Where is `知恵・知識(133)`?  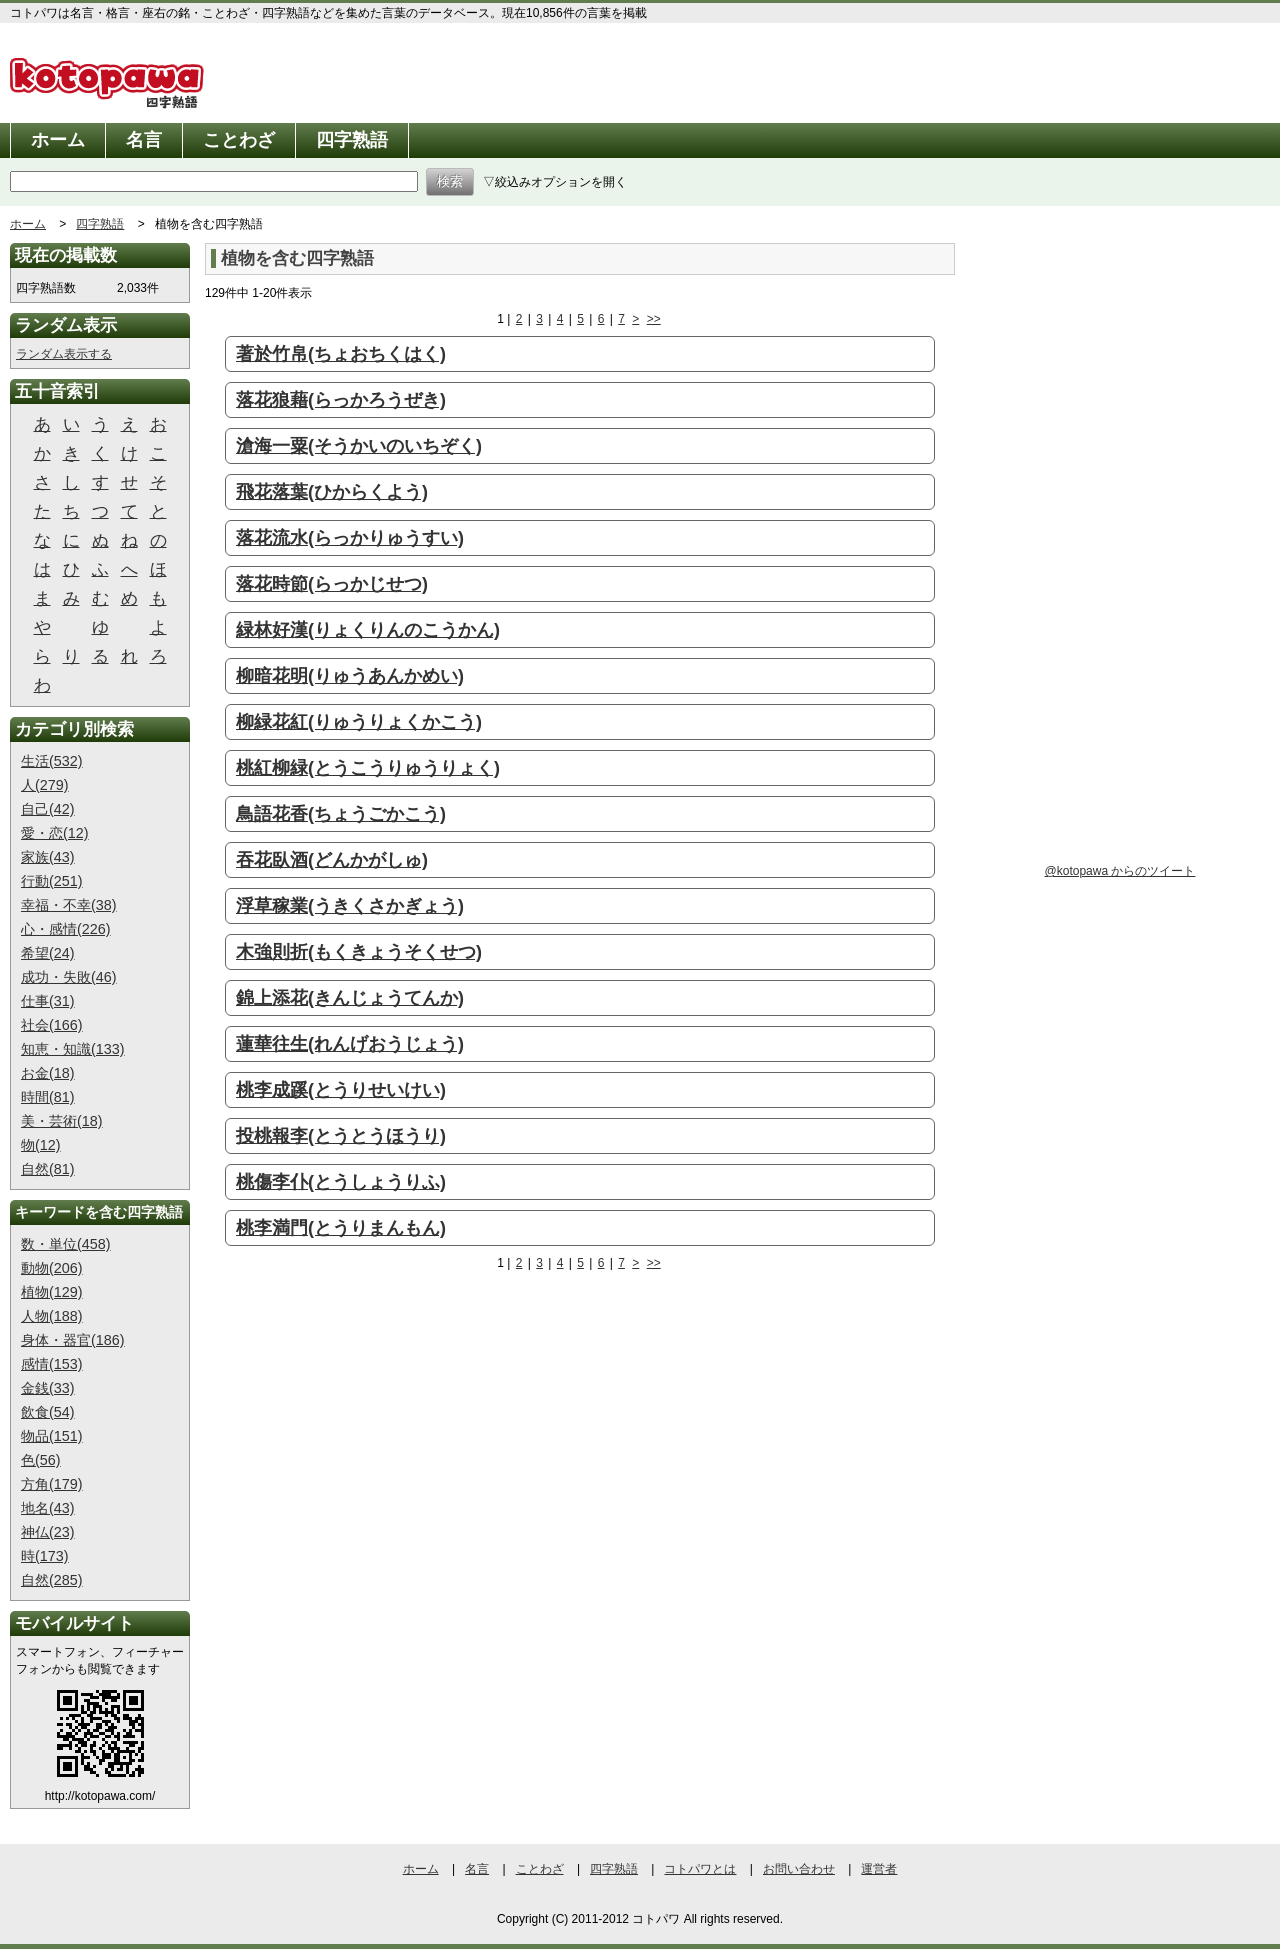
知恵・知識(133) is located at coordinates (73, 1049).